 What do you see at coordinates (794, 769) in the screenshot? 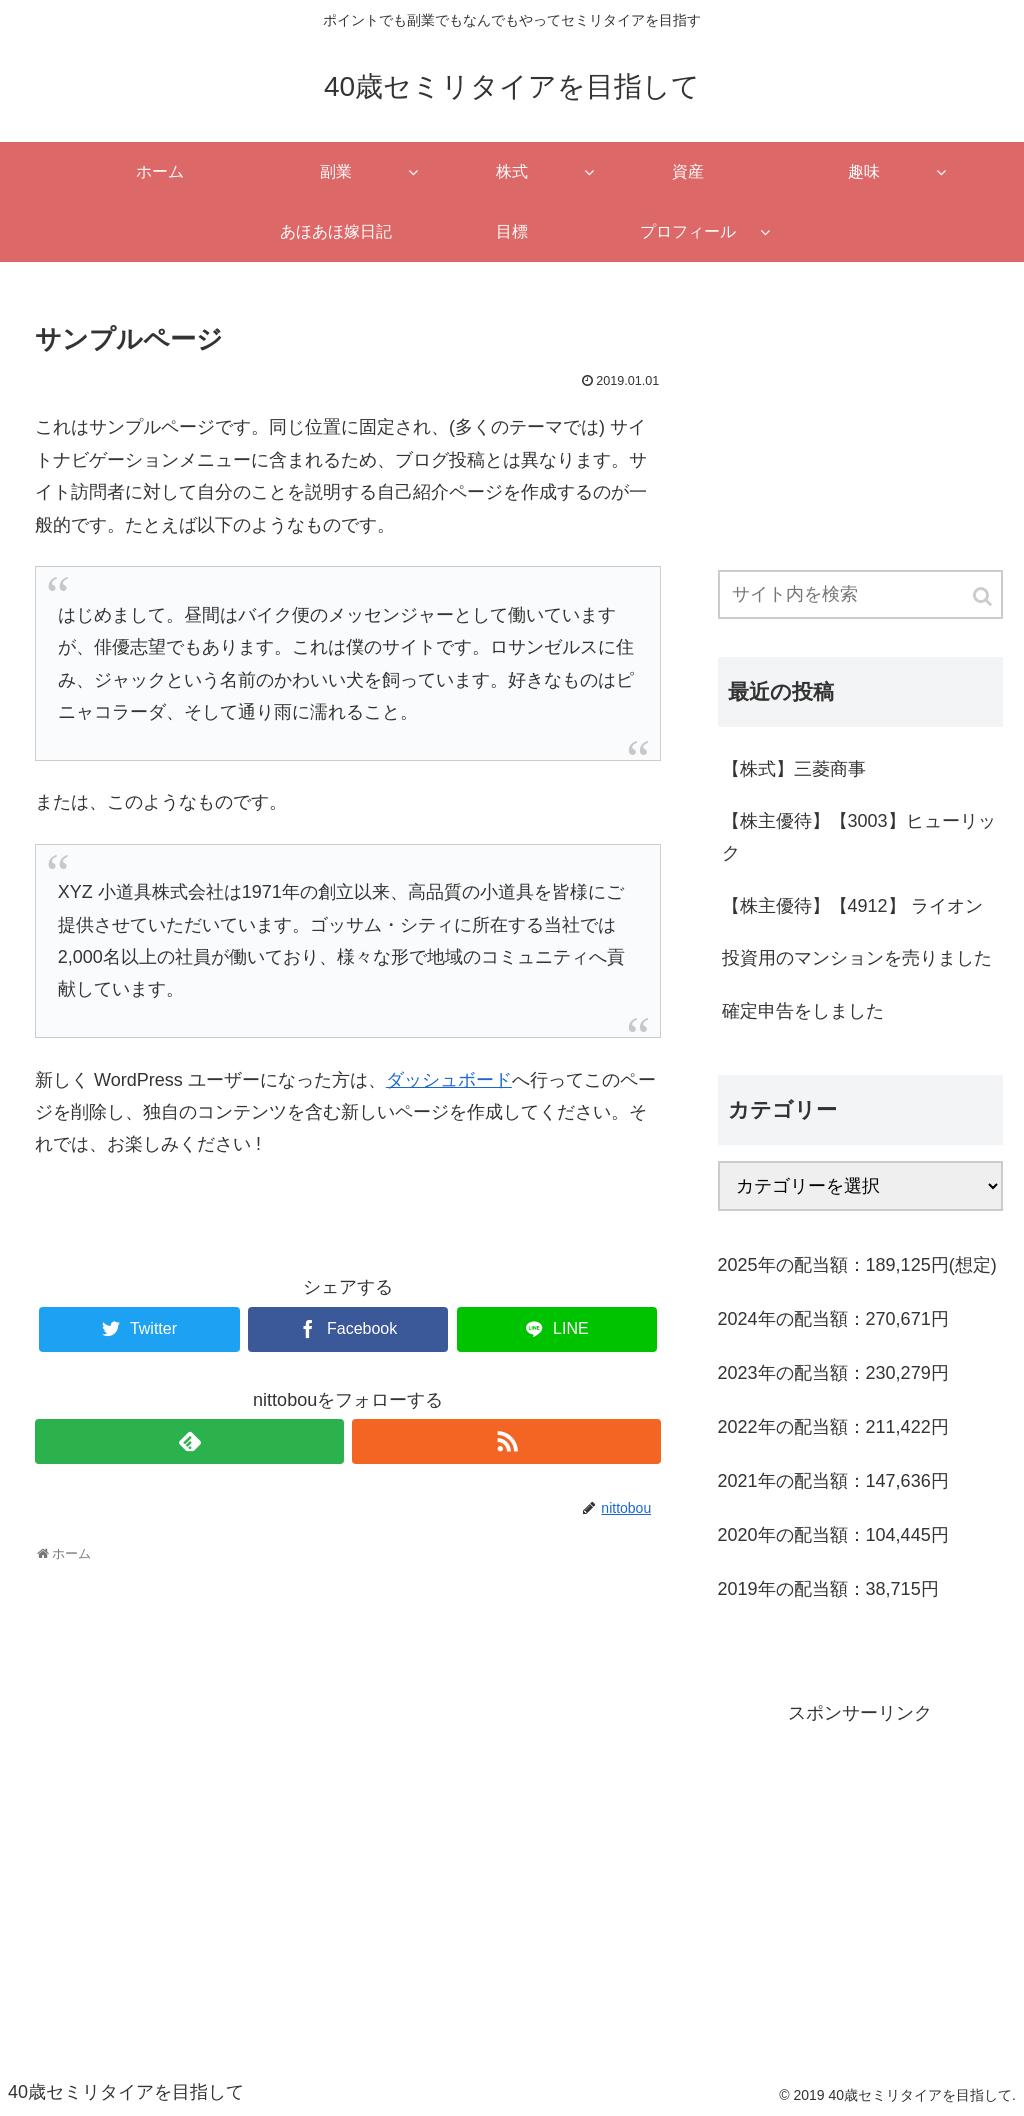
I see `【株式】三菱商事` at bounding box center [794, 769].